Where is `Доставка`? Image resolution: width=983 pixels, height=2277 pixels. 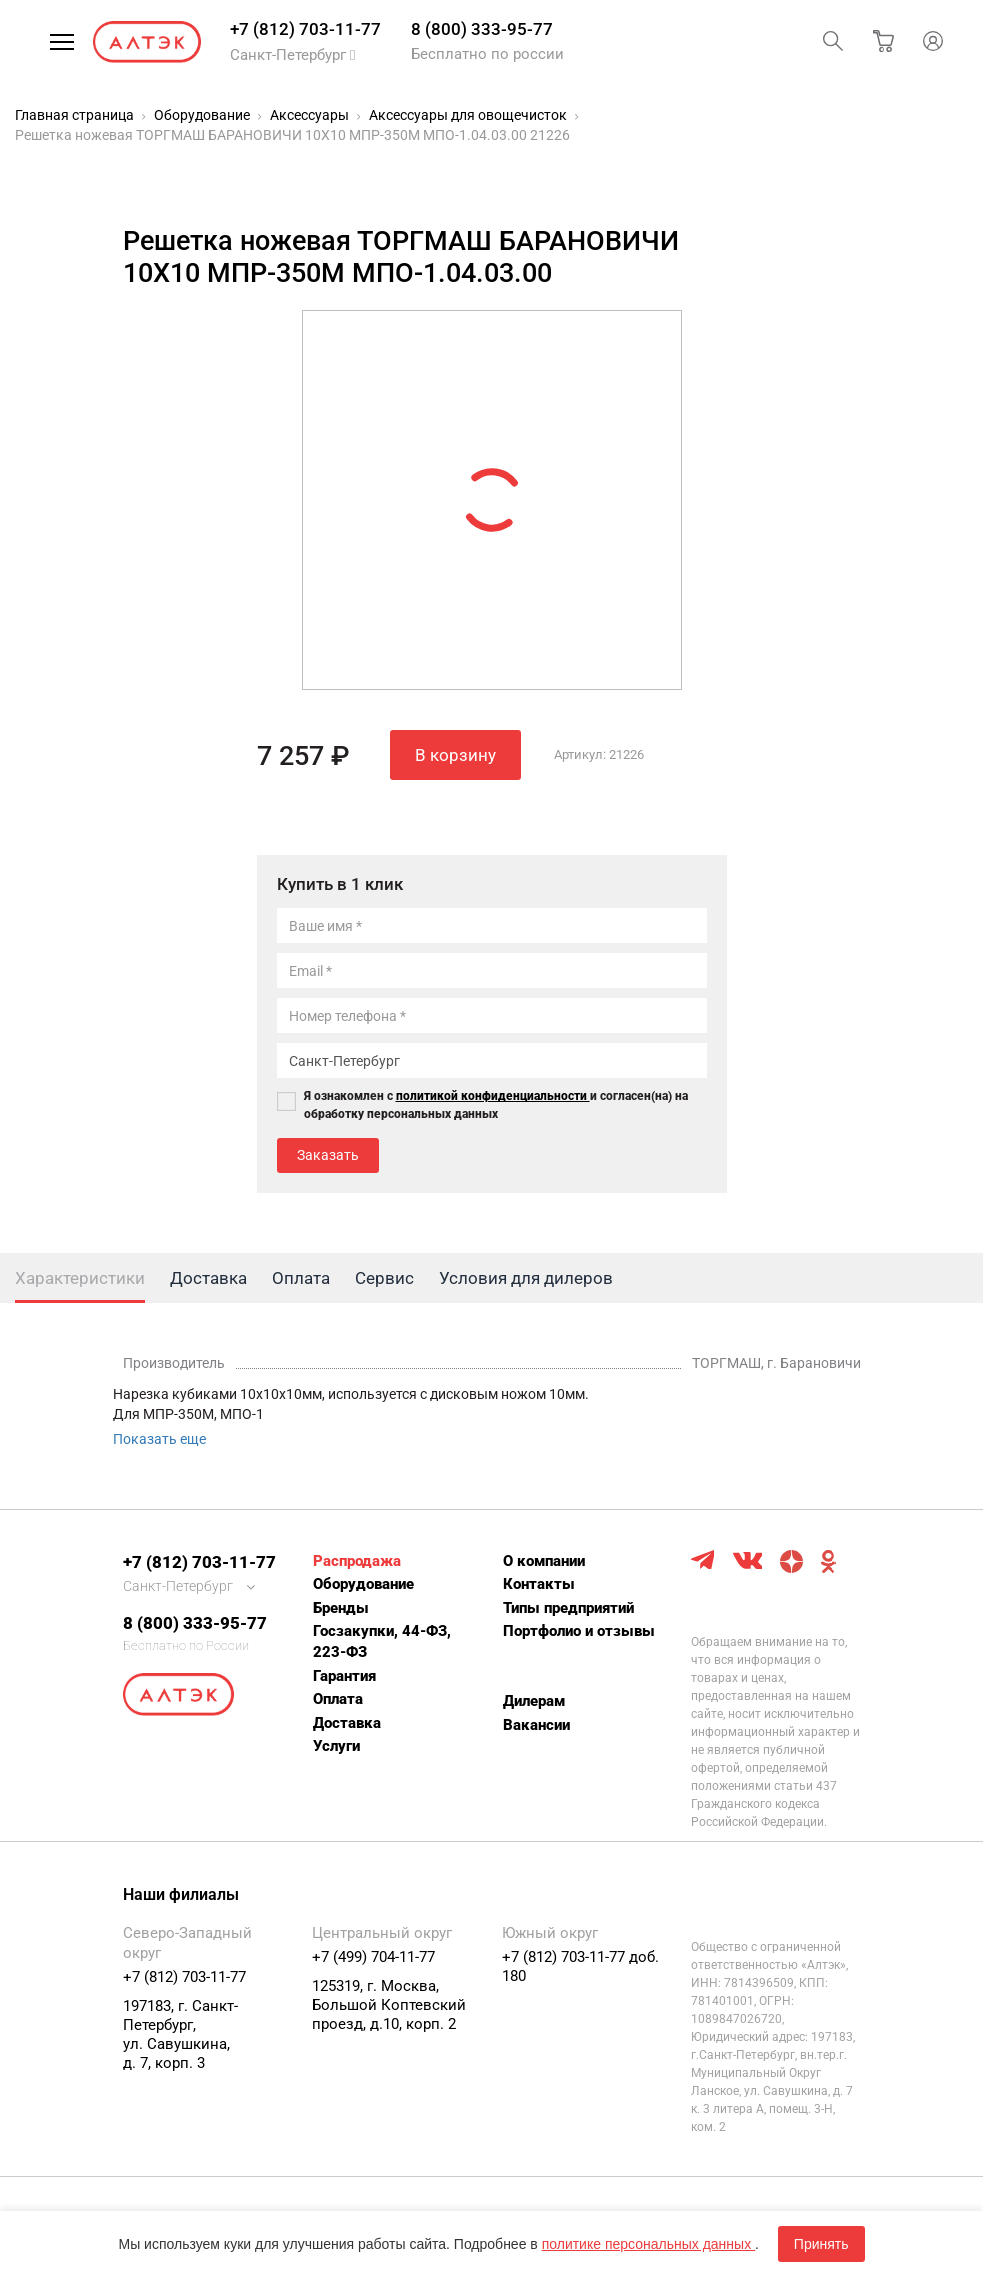 Доставка is located at coordinates (347, 1723).